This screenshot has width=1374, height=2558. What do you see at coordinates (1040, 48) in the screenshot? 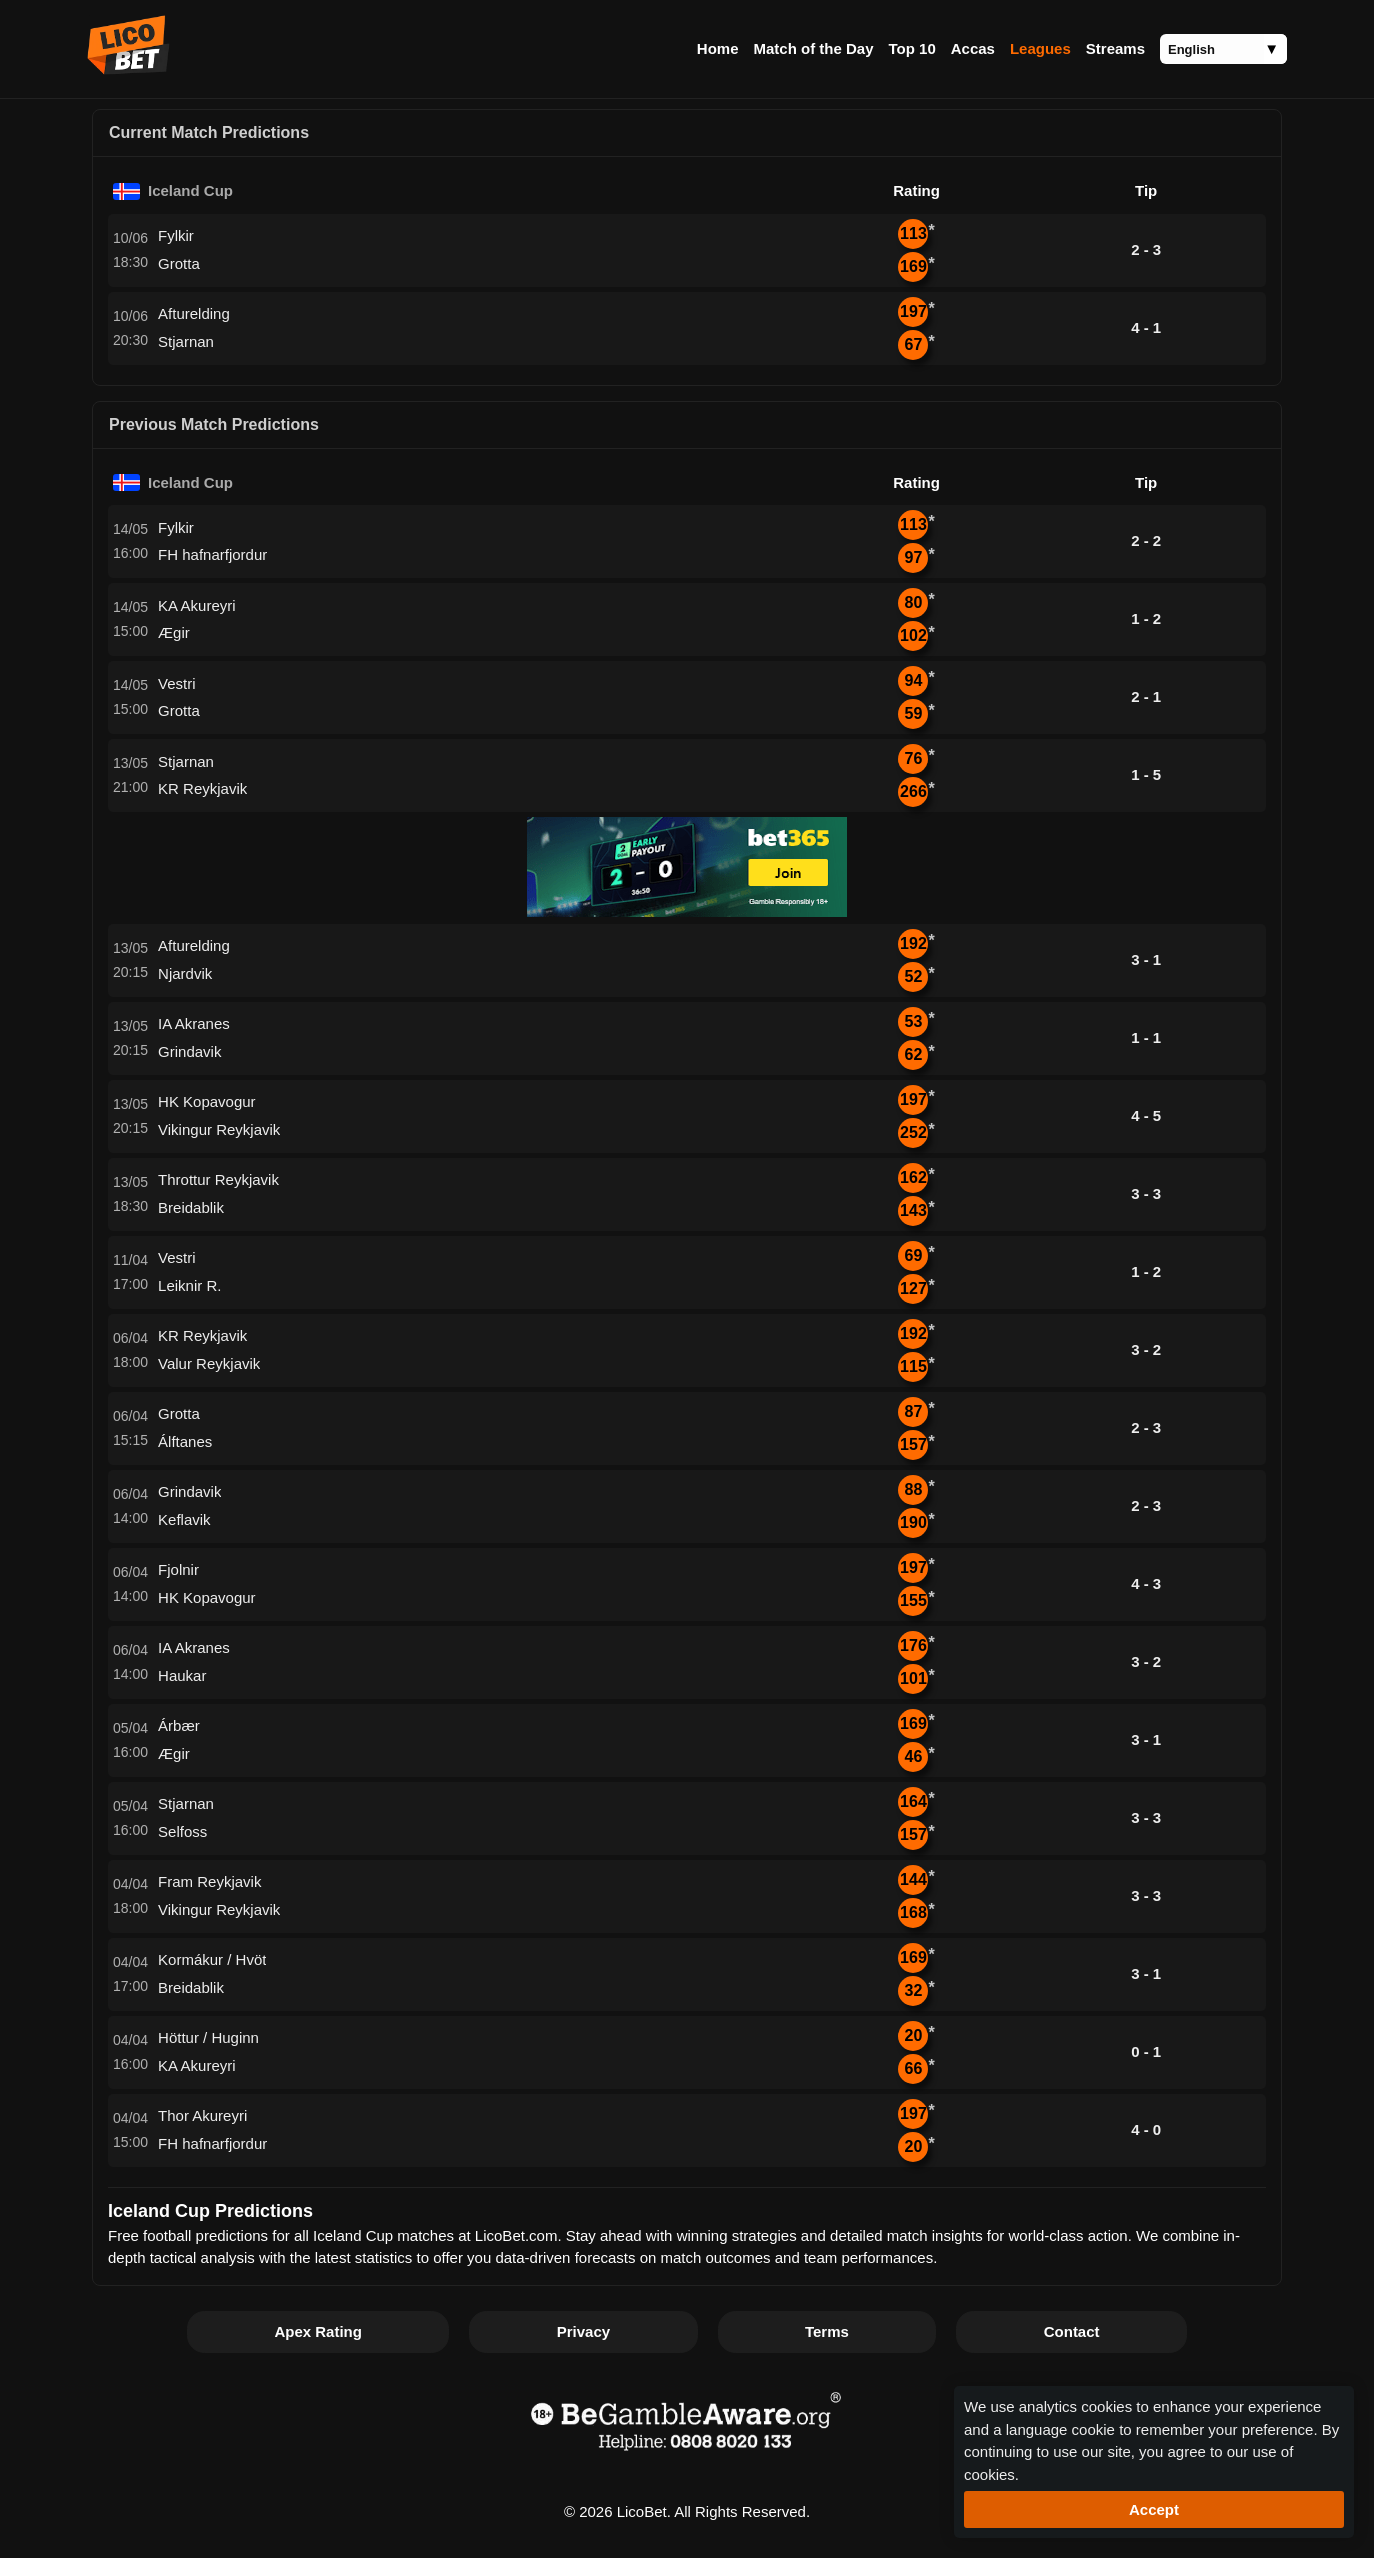
I see `Leagues` at bounding box center [1040, 48].